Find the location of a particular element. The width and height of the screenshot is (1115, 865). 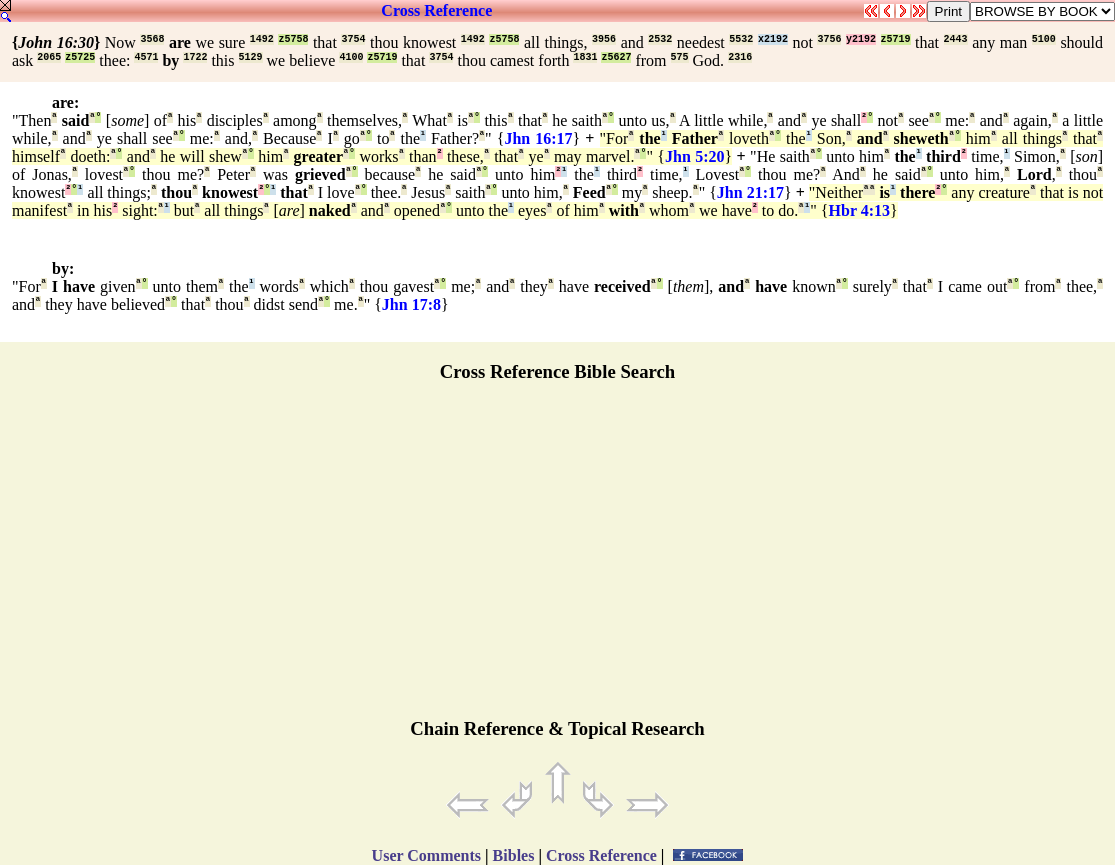

4100 is located at coordinates (351, 57).